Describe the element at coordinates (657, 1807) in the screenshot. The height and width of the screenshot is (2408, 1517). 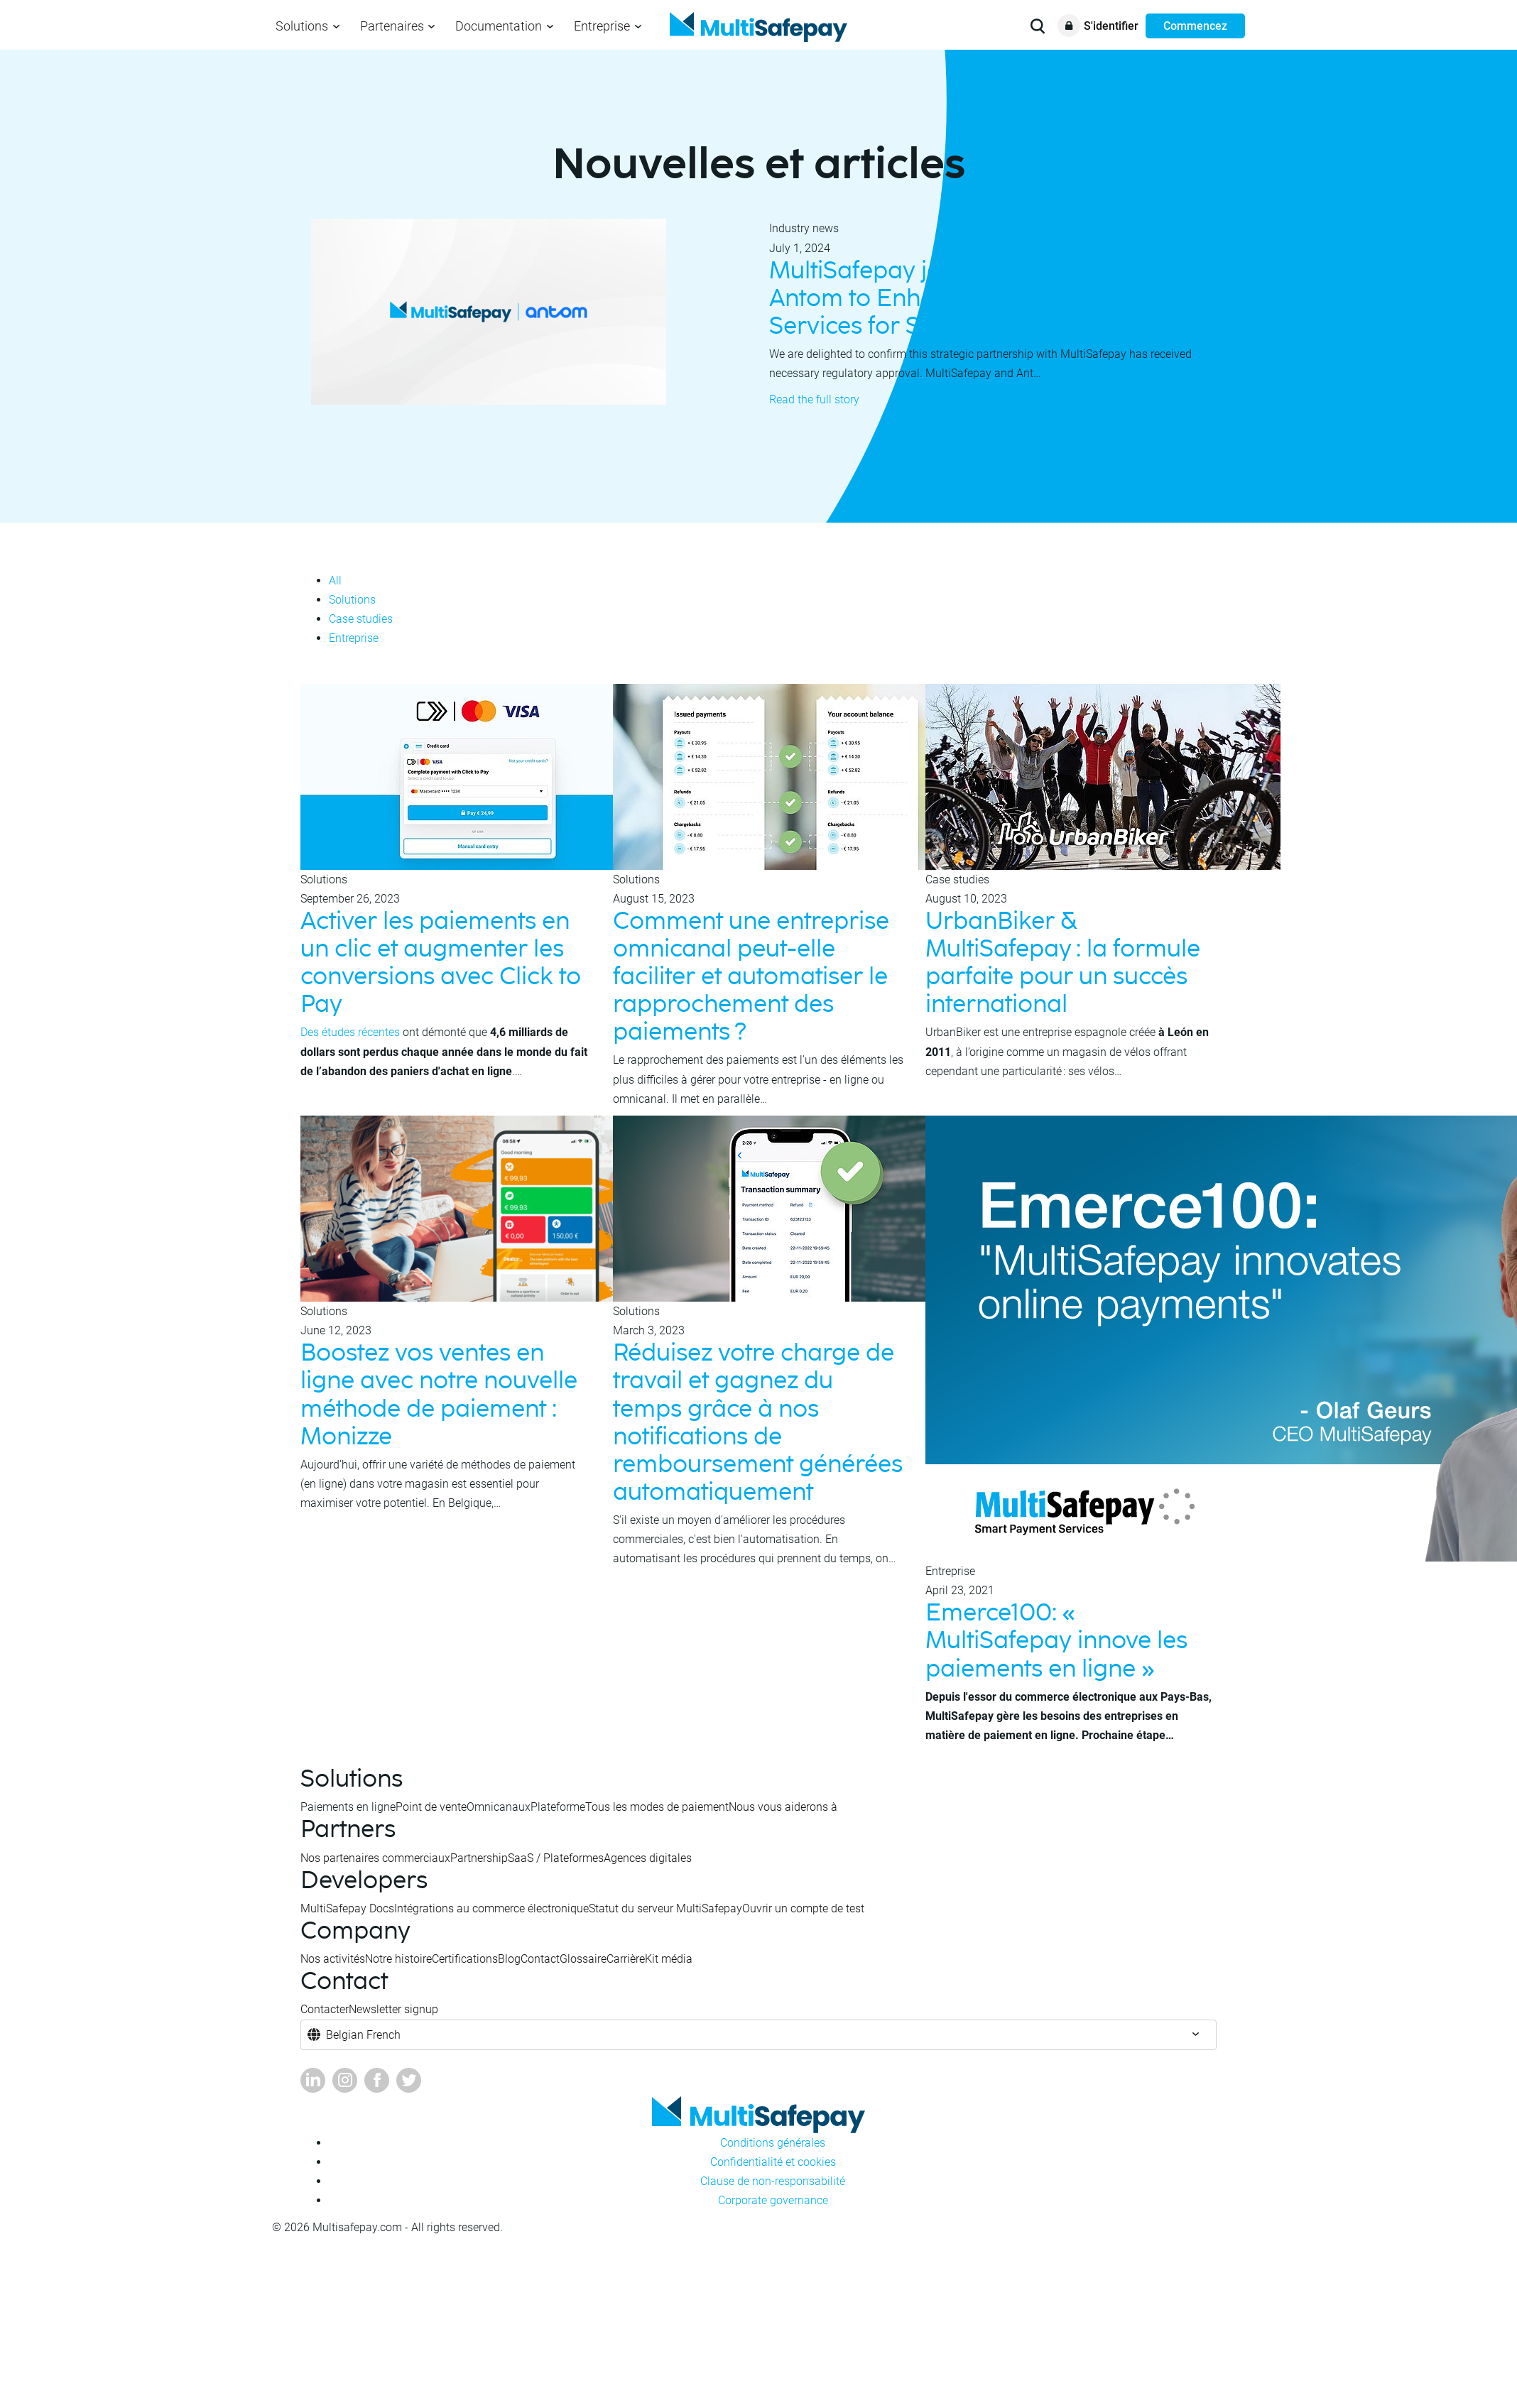
I see `Tous les modes de paiement` at that location.